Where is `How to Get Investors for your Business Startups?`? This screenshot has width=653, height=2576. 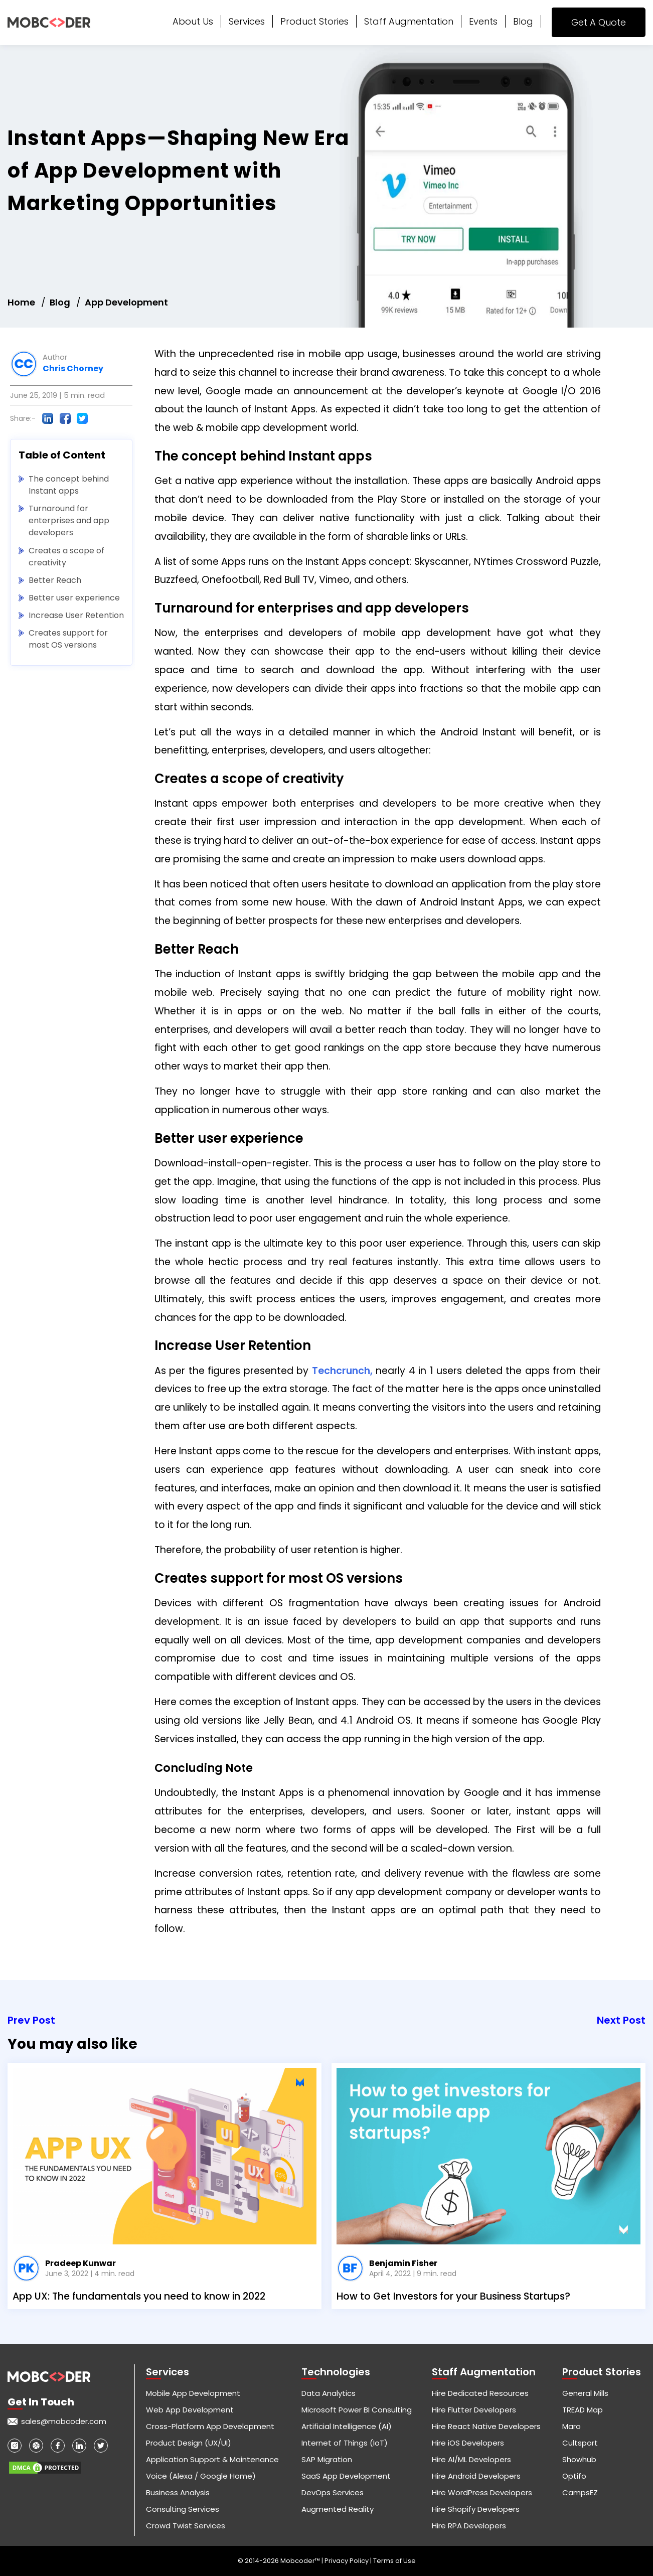
How to Get Investors for your Business Startups? is located at coordinates (453, 2296).